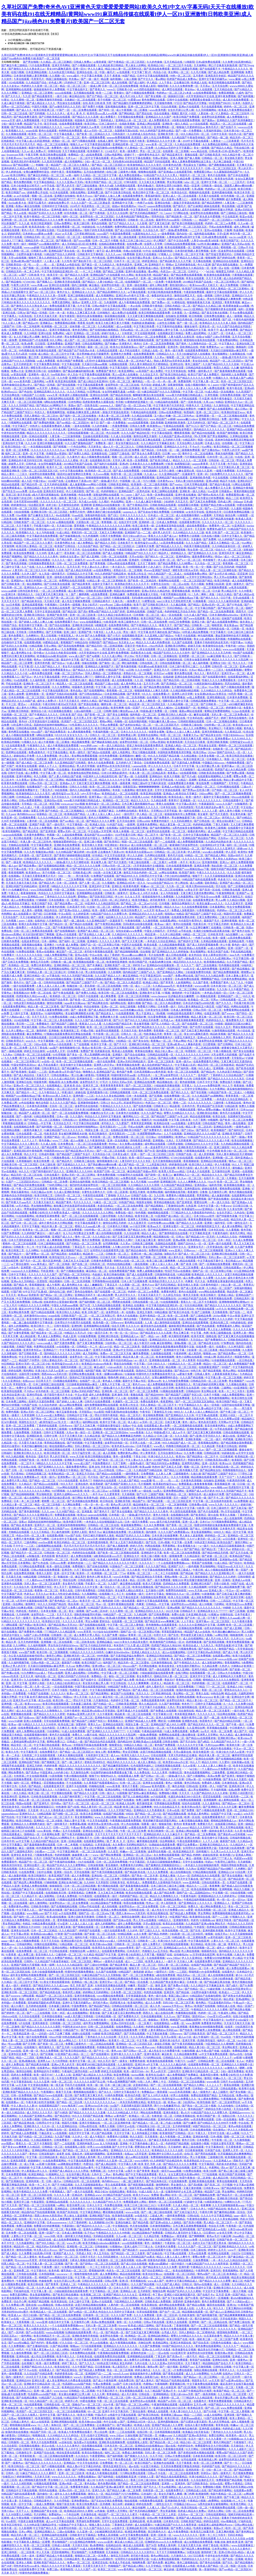 The height and width of the screenshot is (2576, 256). I want to click on 黄色激情网站, so click(161, 1157).